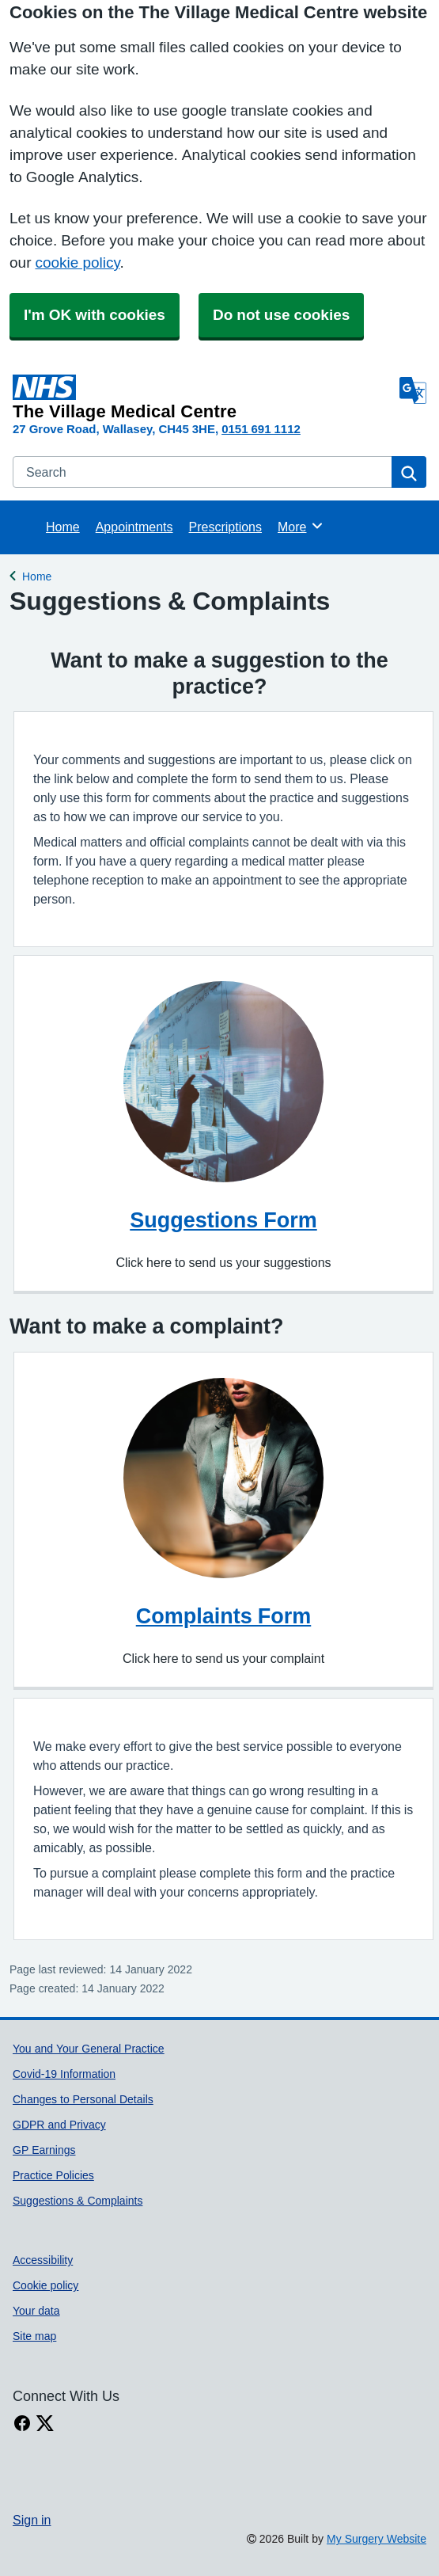 The width and height of the screenshot is (439, 2576). Describe the element at coordinates (77, 262) in the screenshot. I see `cookie policy` at that location.